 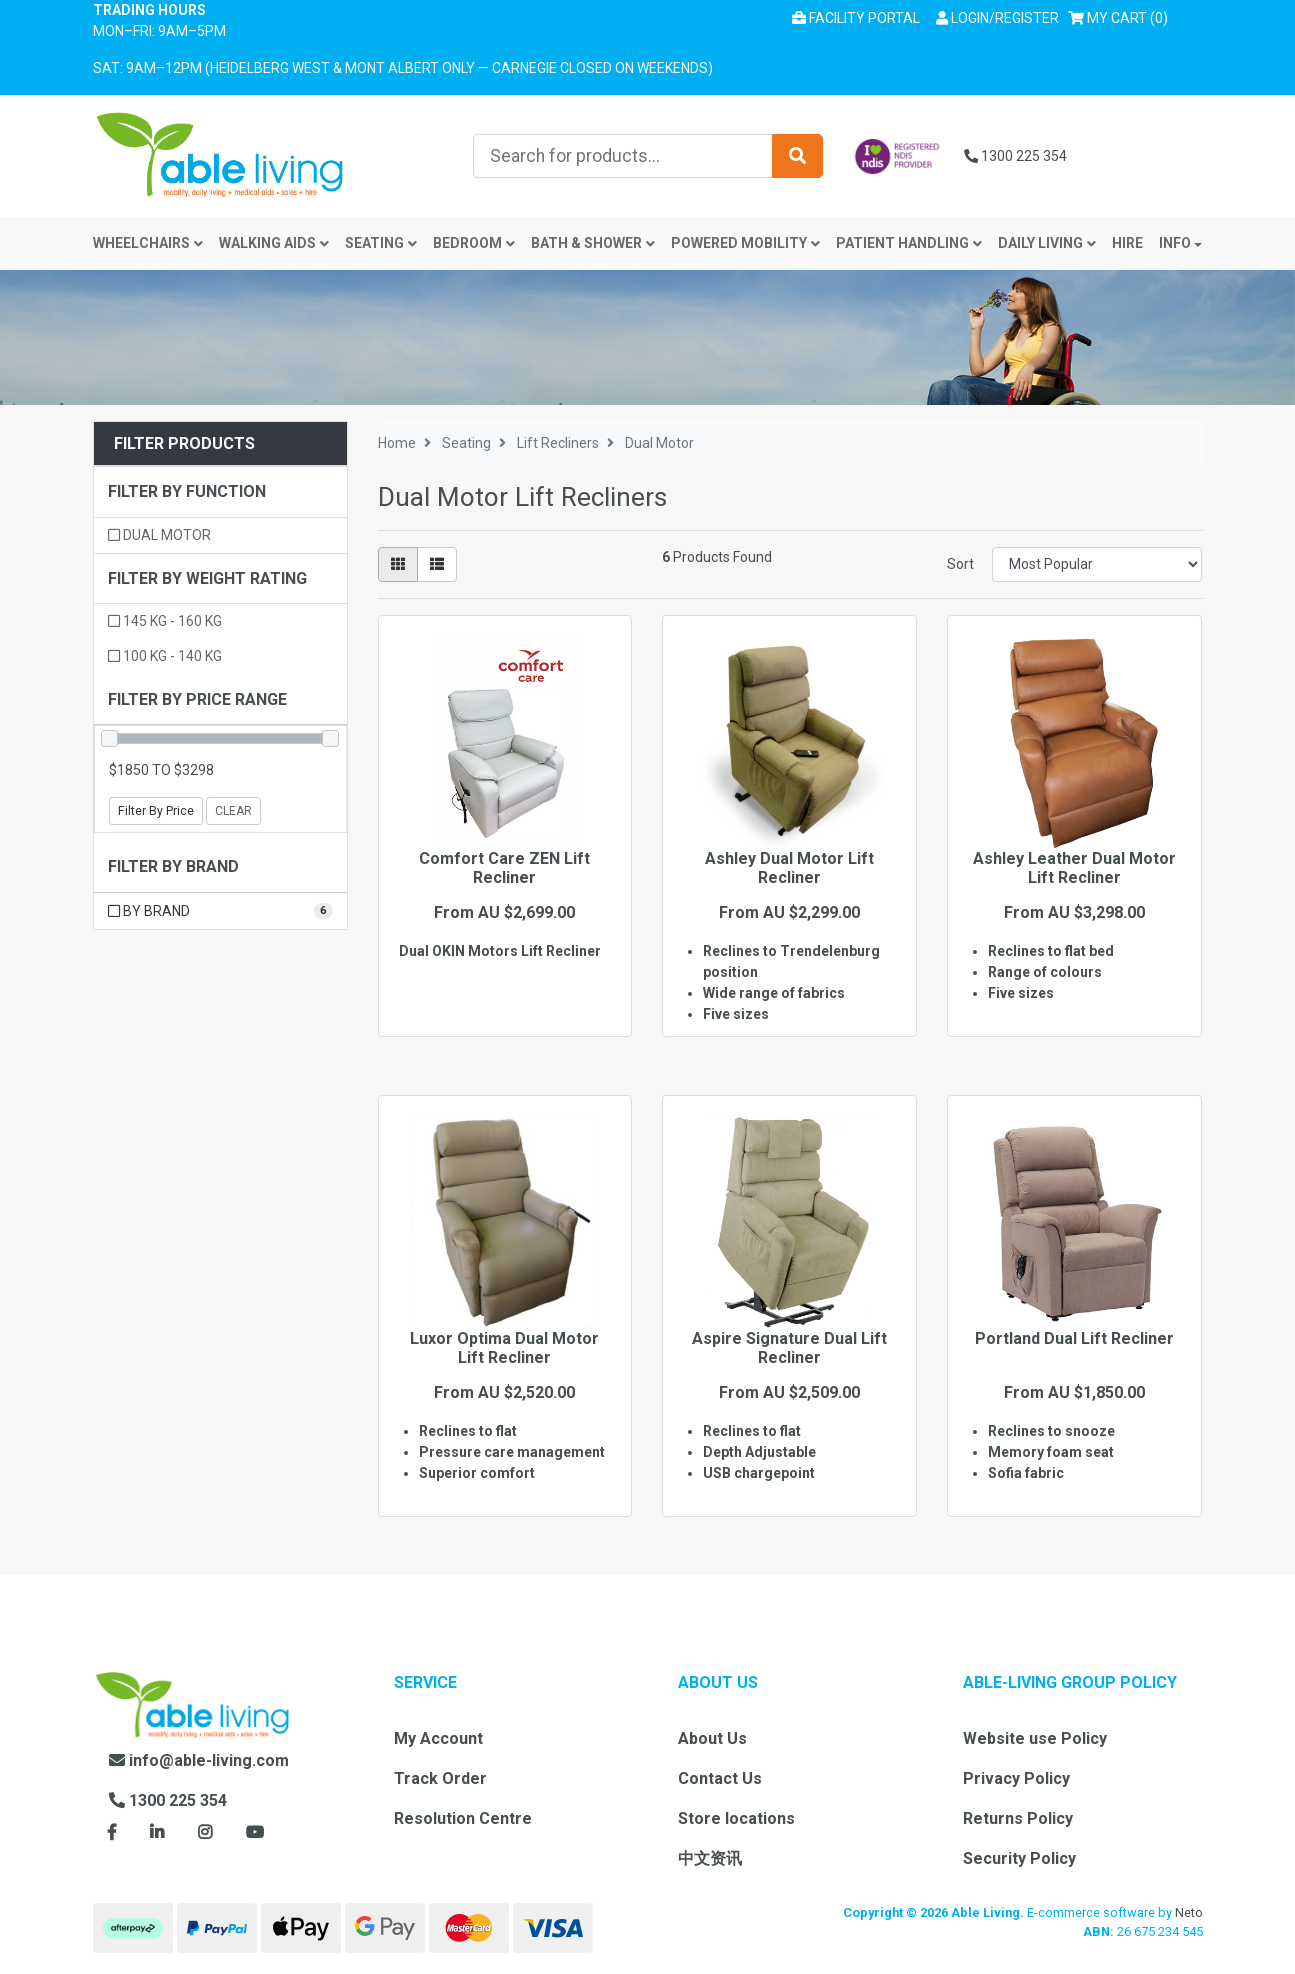 I want to click on Neto, so click(x=1189, y=1912).